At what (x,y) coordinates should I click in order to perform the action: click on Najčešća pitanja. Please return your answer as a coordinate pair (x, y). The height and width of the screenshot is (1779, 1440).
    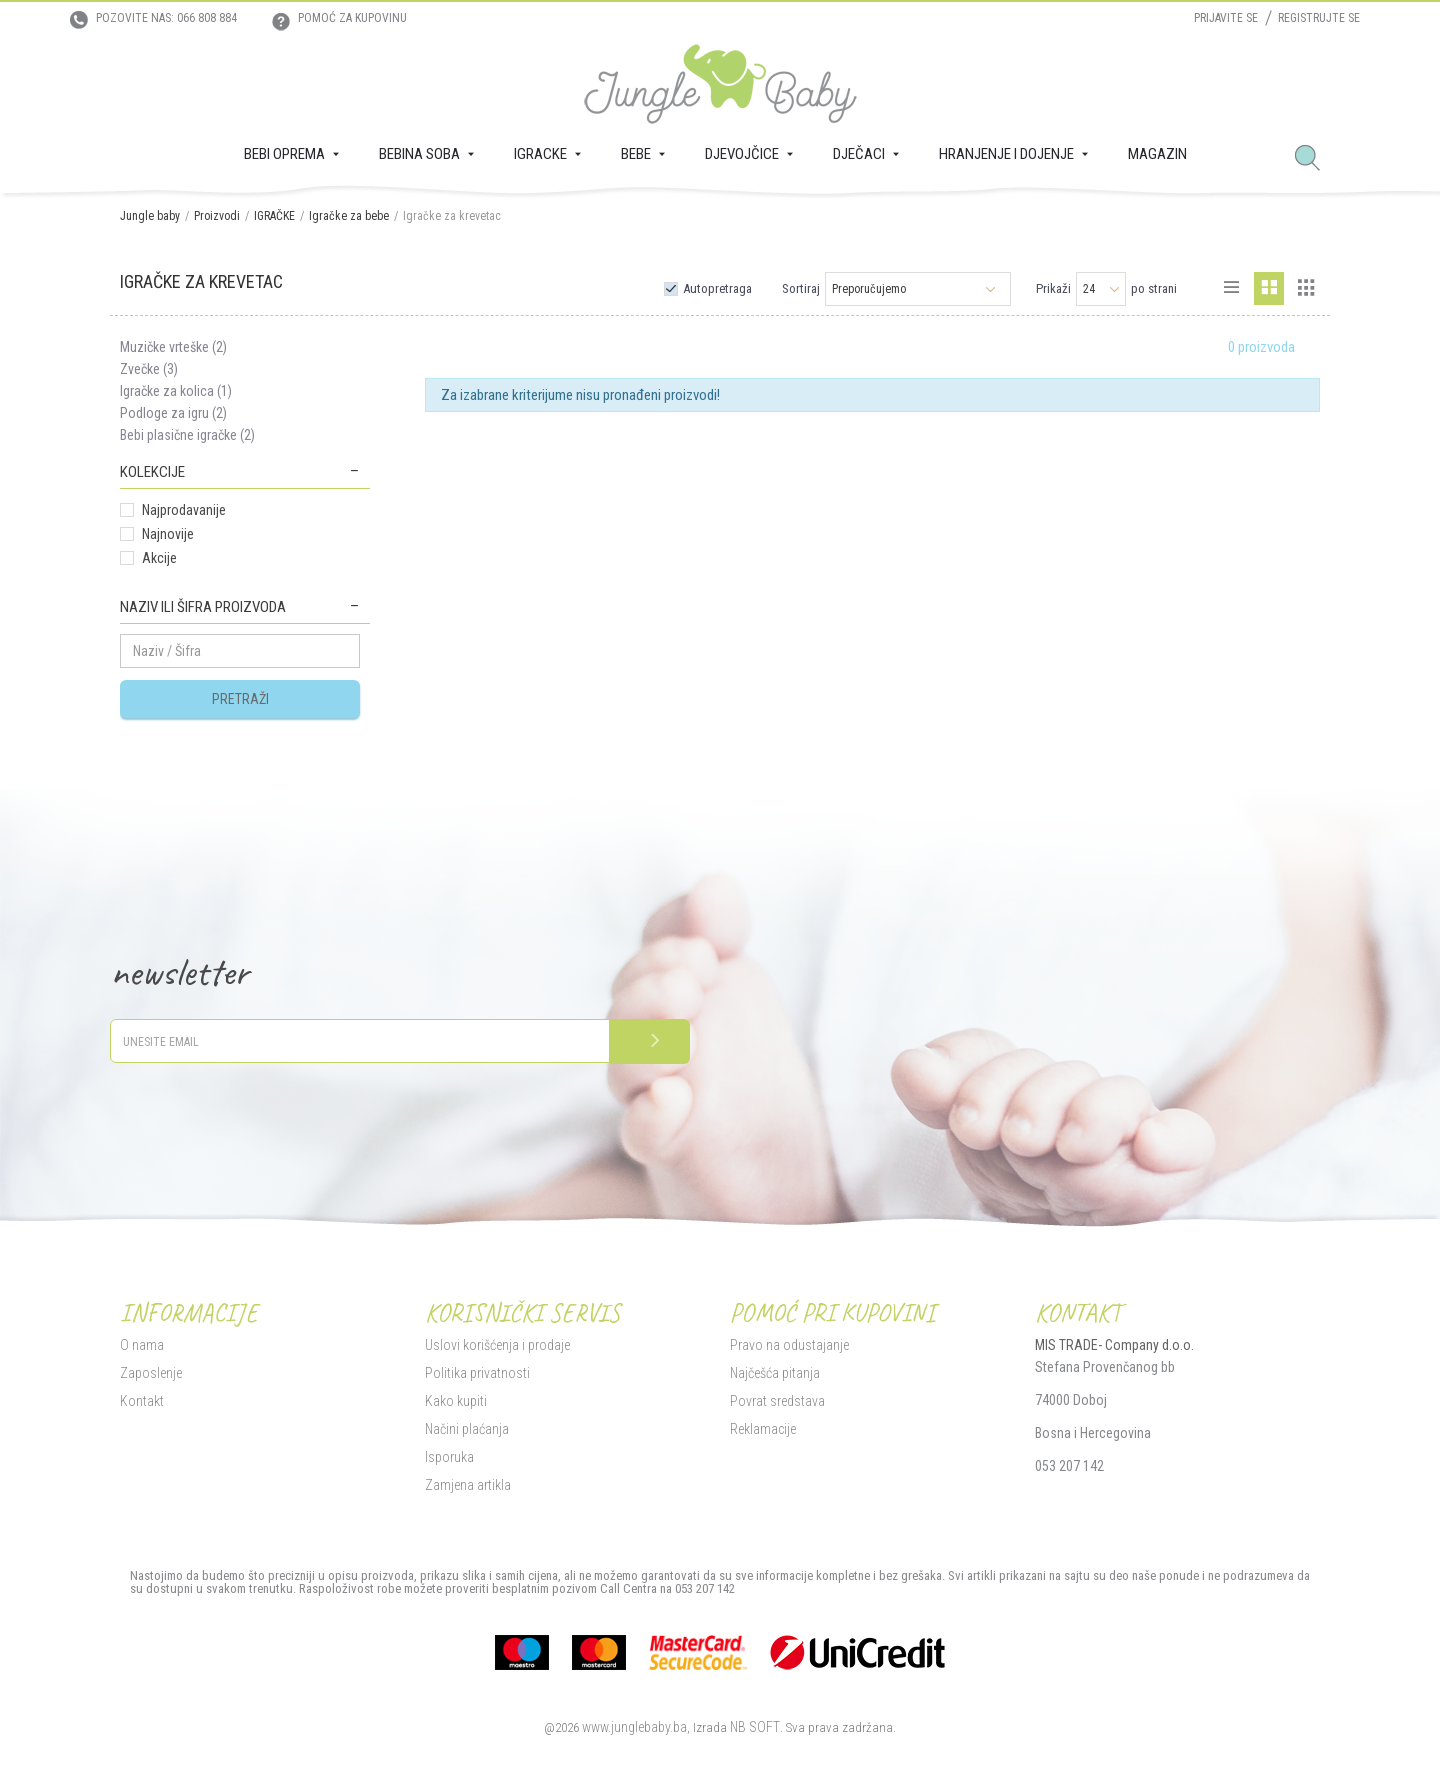
    Looking at the image, I should click on (775, 1373).